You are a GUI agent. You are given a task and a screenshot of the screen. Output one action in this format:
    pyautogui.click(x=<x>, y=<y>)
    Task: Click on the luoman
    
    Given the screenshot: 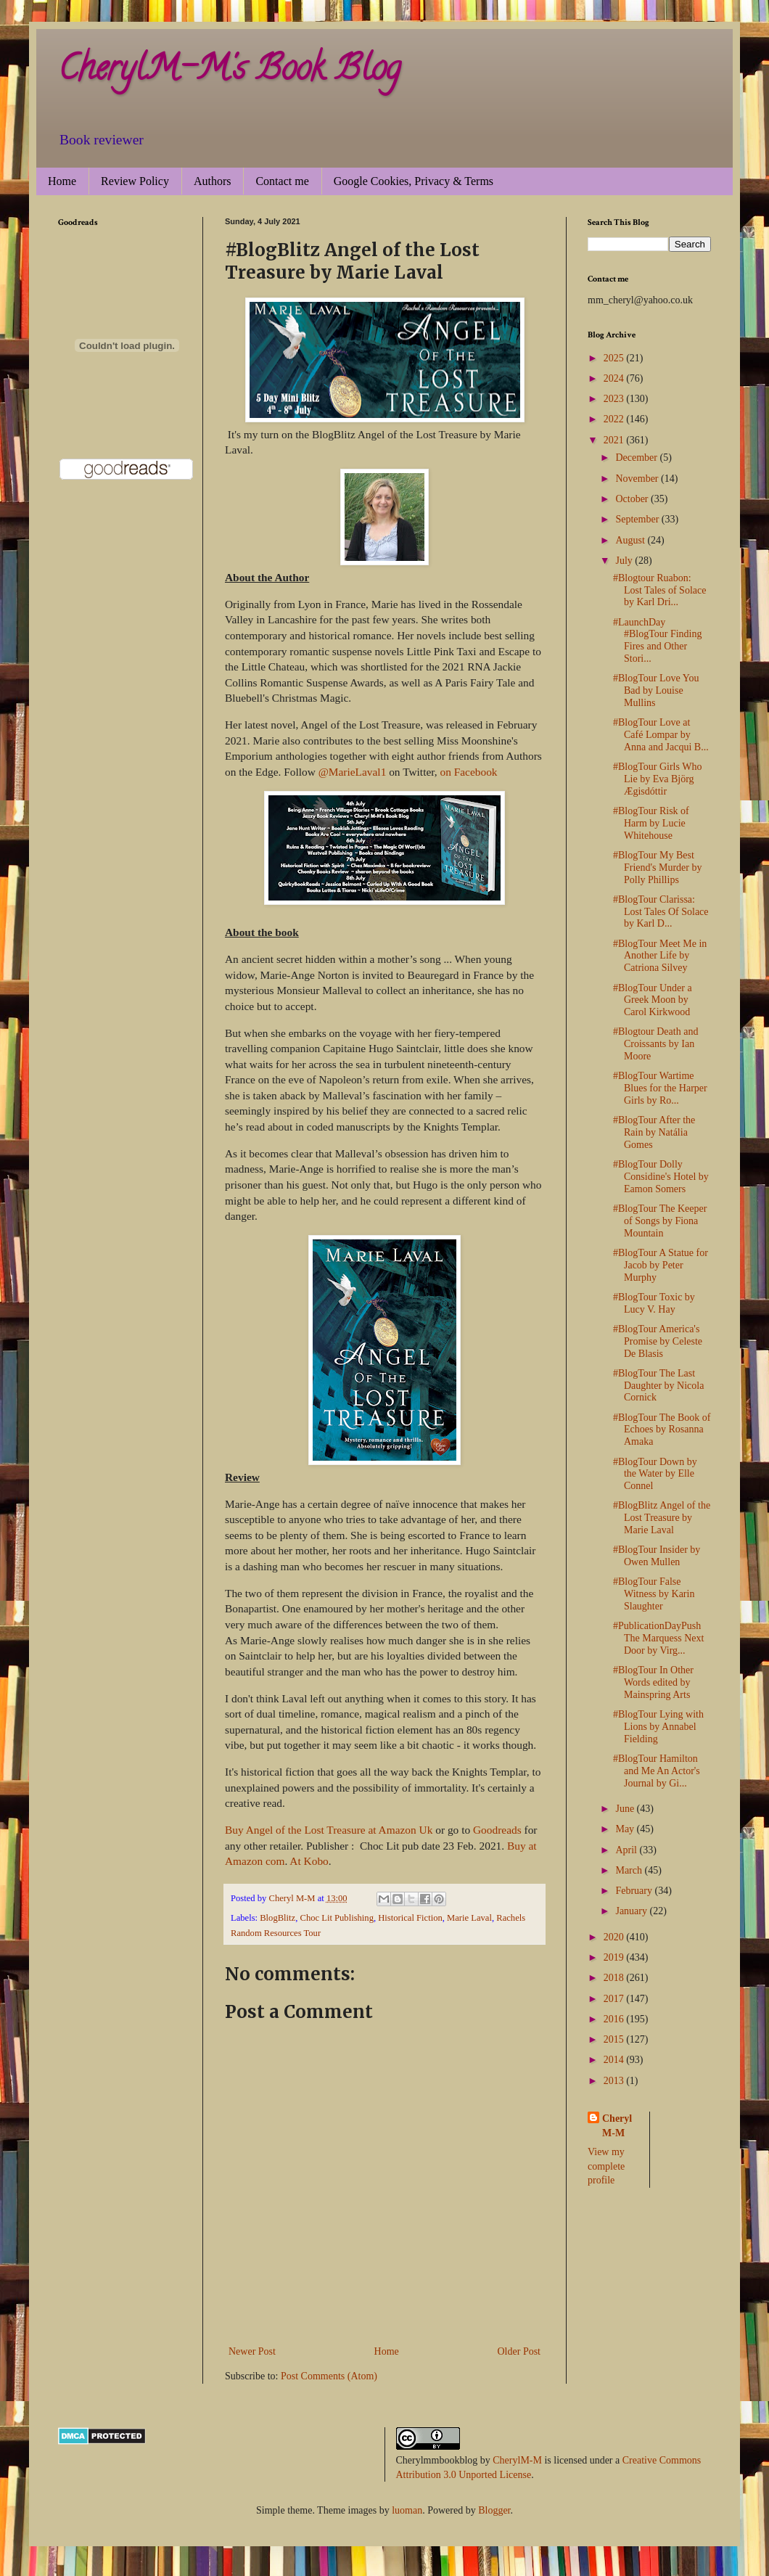 What is the action you would take?
    pyautogui.click(x=407, y=2510)
    